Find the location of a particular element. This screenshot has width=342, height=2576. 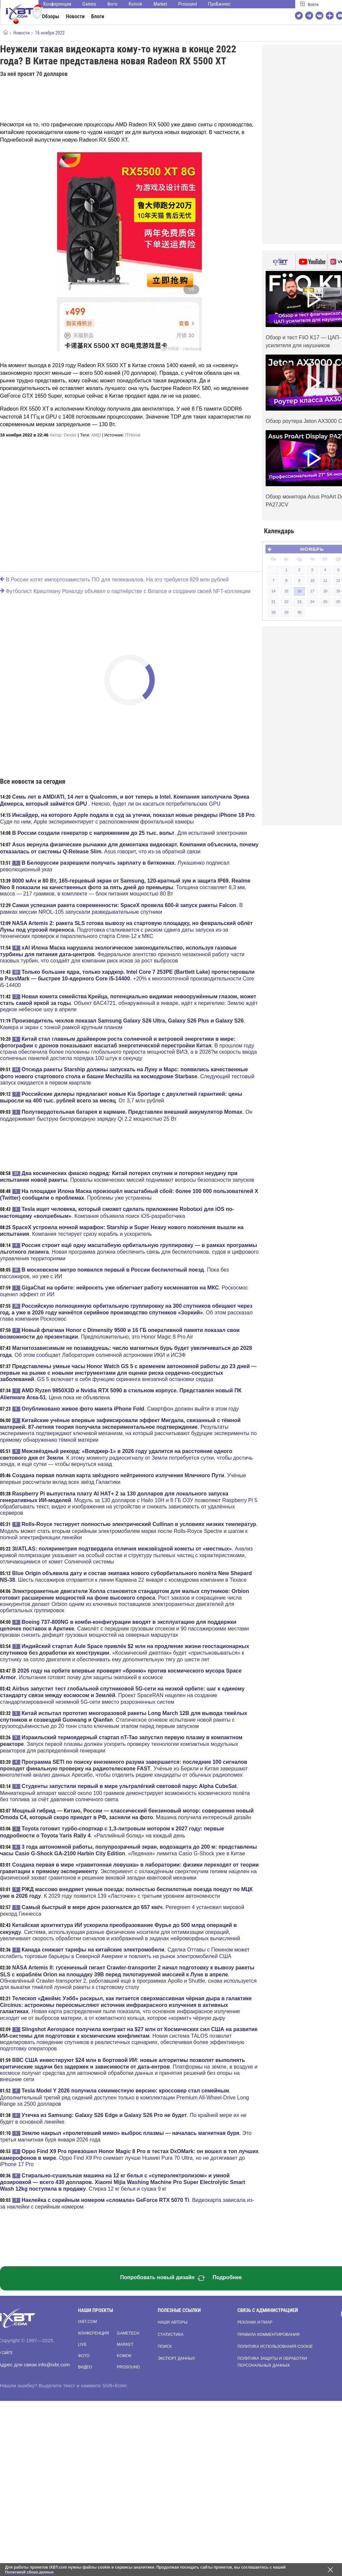

Gametech is located at coordinates (128, 2333).